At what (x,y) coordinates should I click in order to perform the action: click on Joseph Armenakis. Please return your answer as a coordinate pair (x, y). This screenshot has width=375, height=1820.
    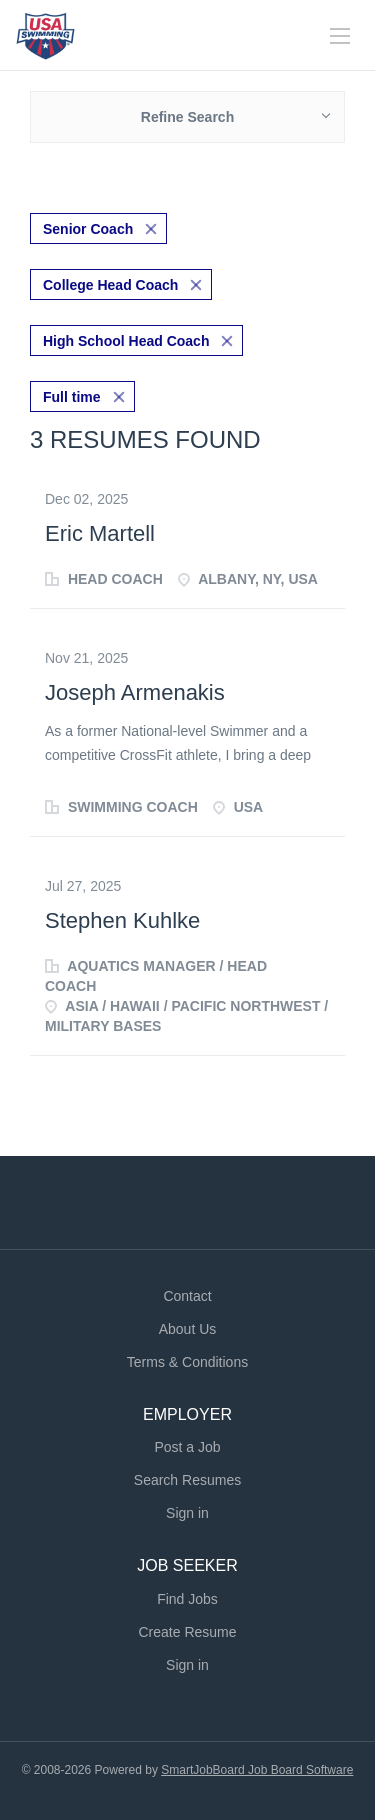
    Looking at the image, I should click on (135, 692).